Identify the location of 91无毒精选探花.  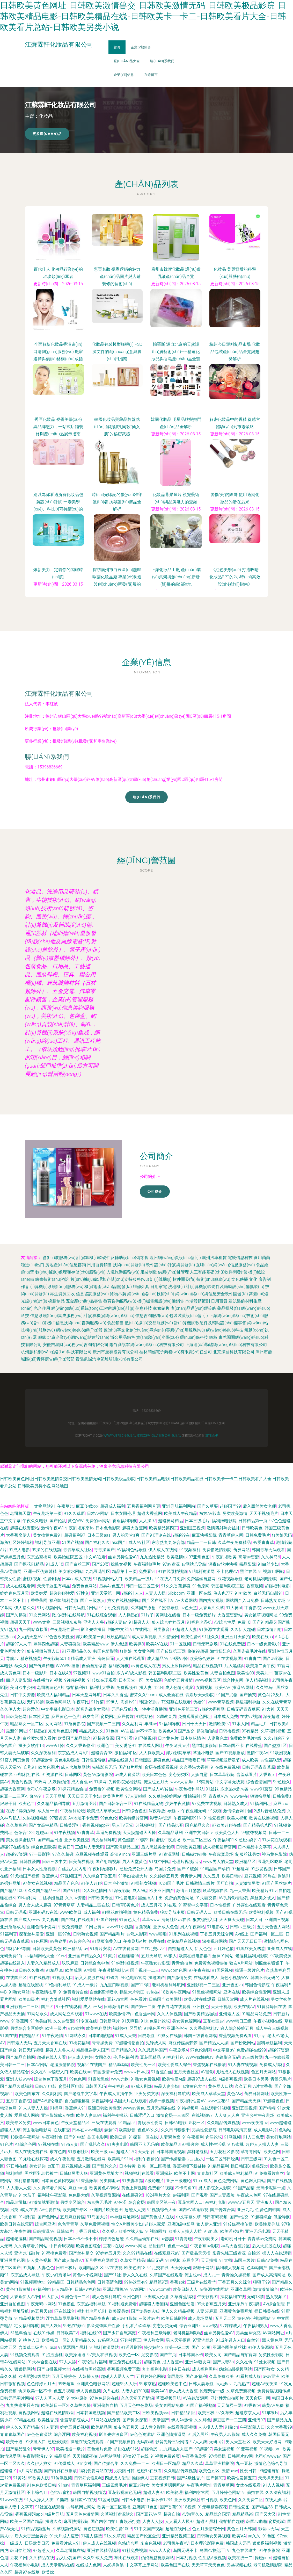
(212, 2507).